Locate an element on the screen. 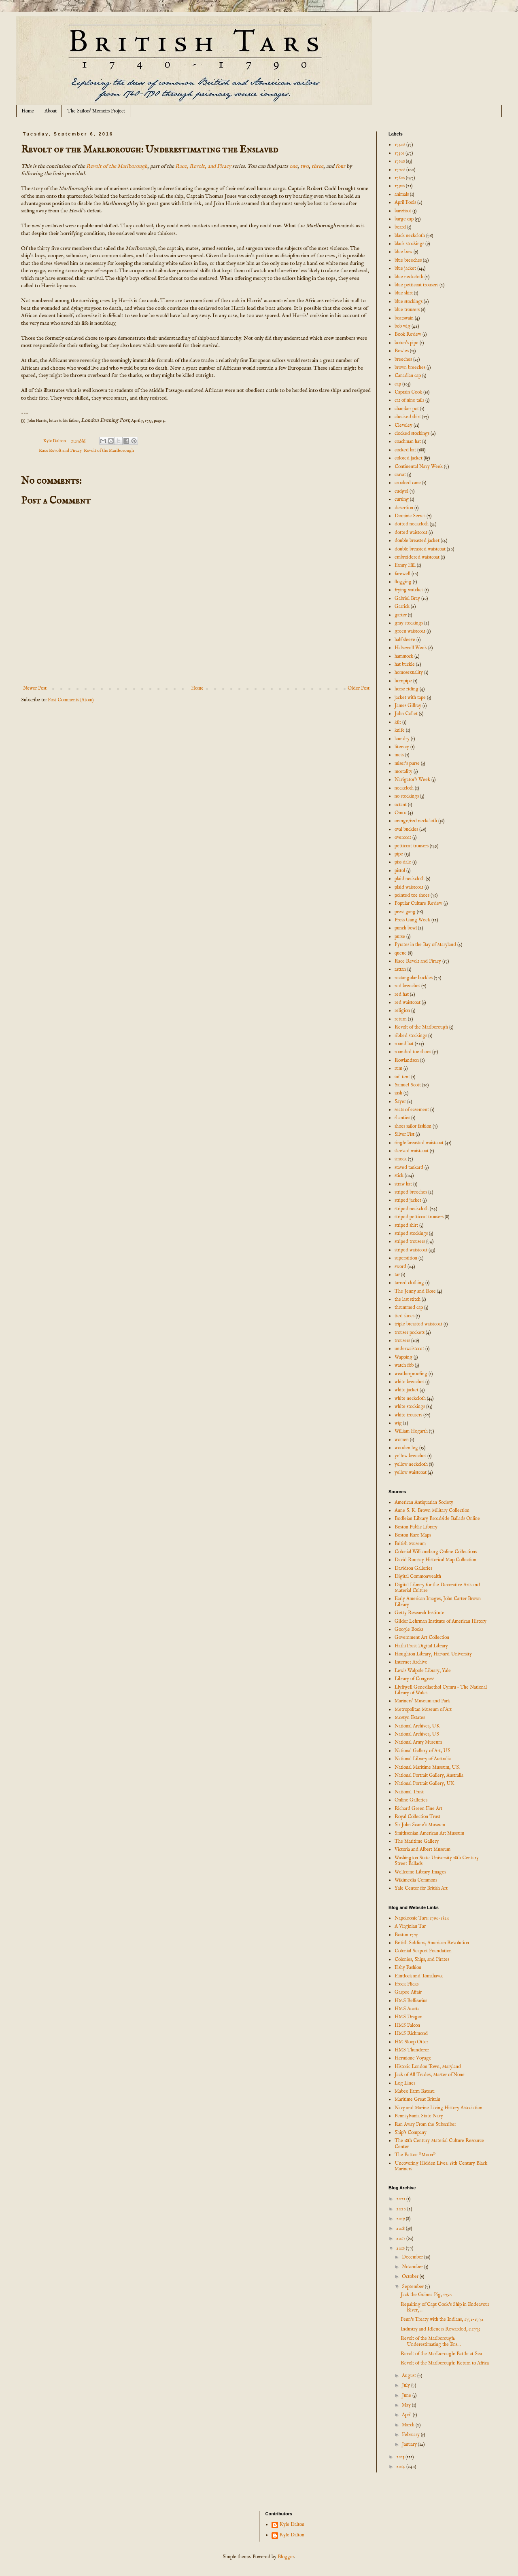  striped neckcloth is located at coordinates (412, 1209).